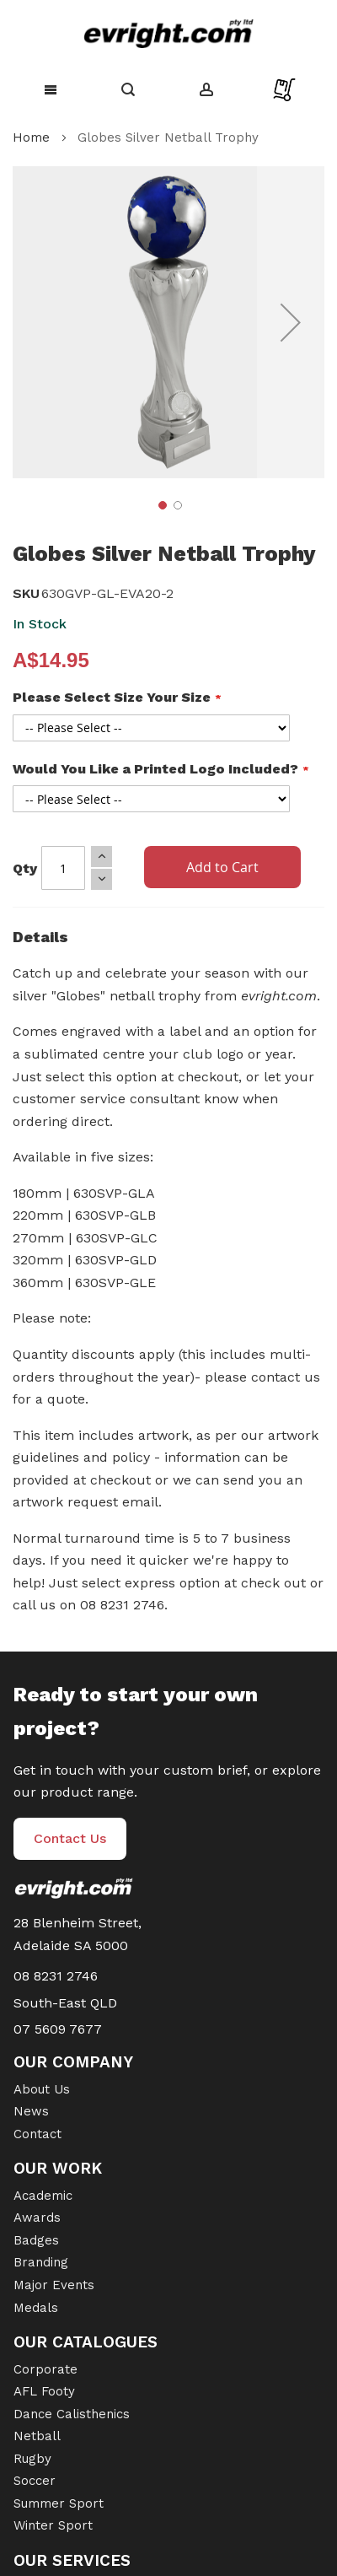 The height and width of the screenshot is (2576, 337). What do you see at coordinates (34, 2480) in the screenshot?
I see `Soccer` at bounding box center [34, 2480].